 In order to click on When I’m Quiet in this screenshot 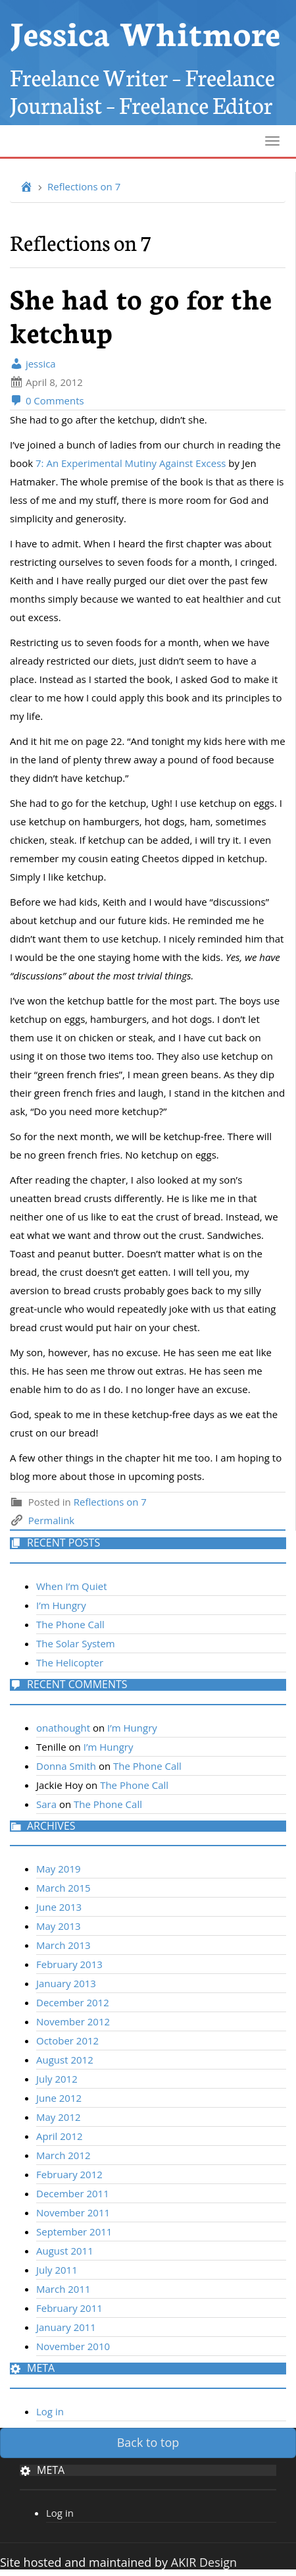, I will do `click(71, 1586)`.